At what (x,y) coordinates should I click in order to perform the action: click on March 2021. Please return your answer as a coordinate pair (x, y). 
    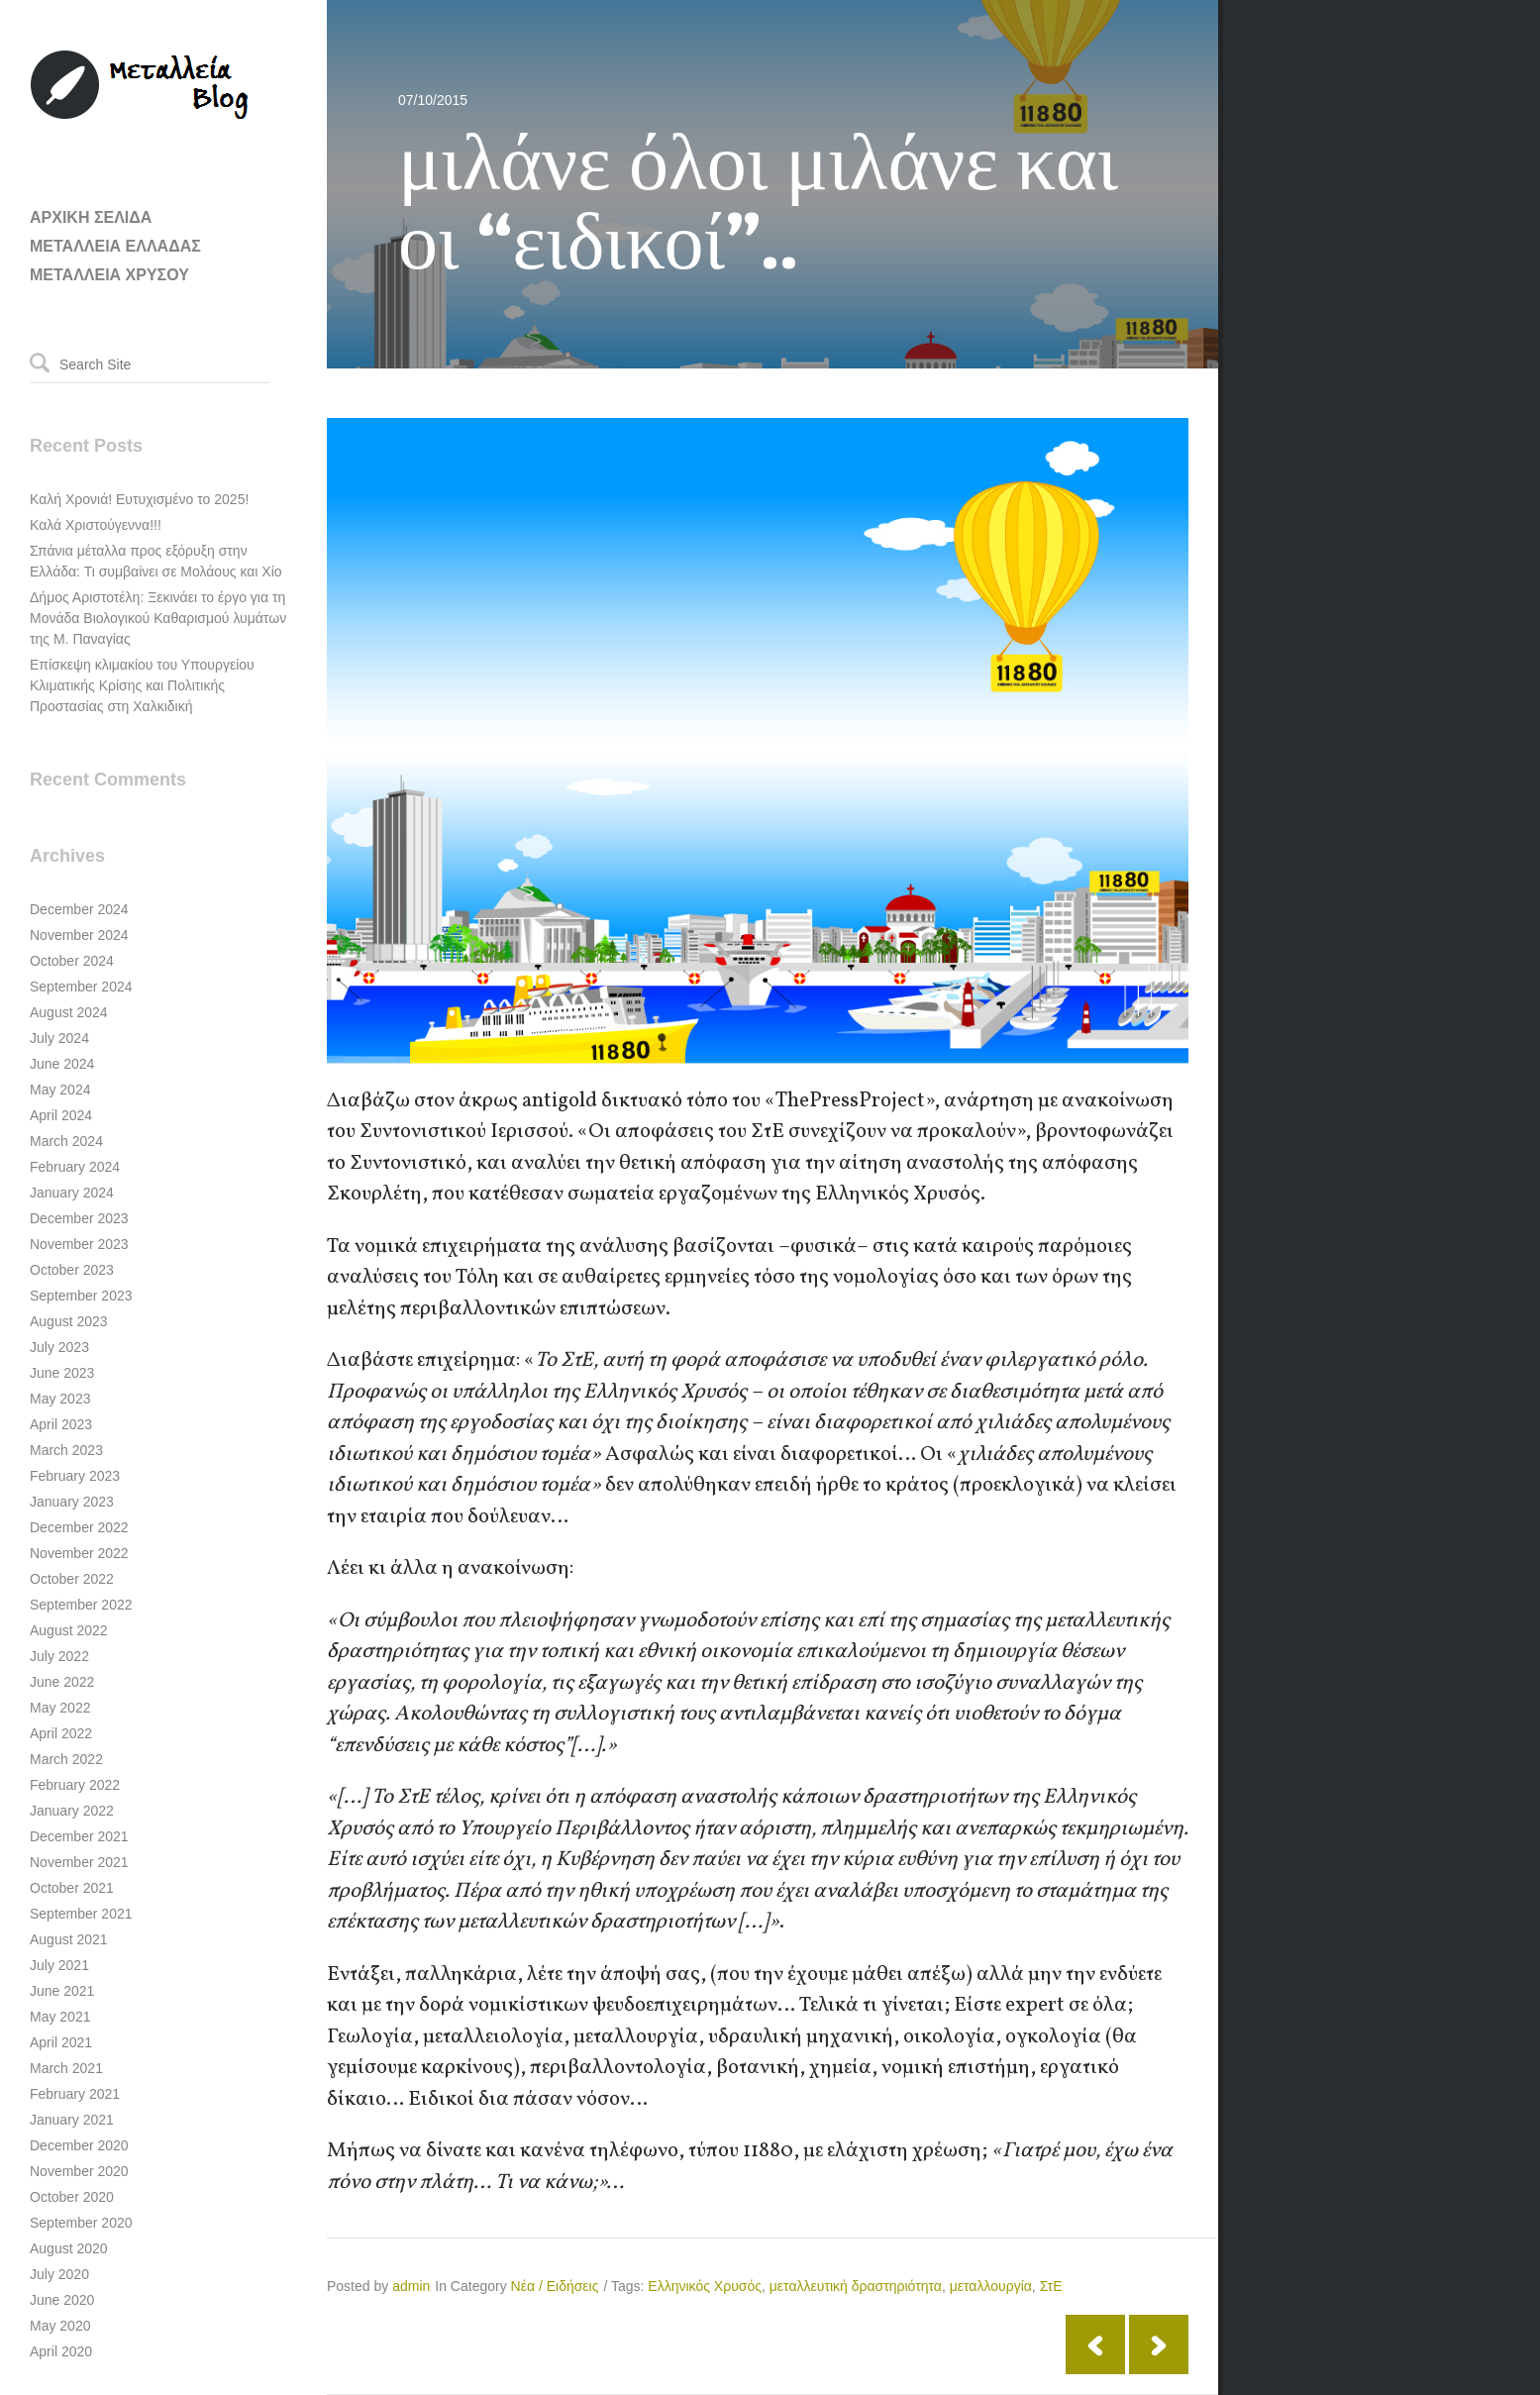
    Looking at the image, I should click on (66, 2068).